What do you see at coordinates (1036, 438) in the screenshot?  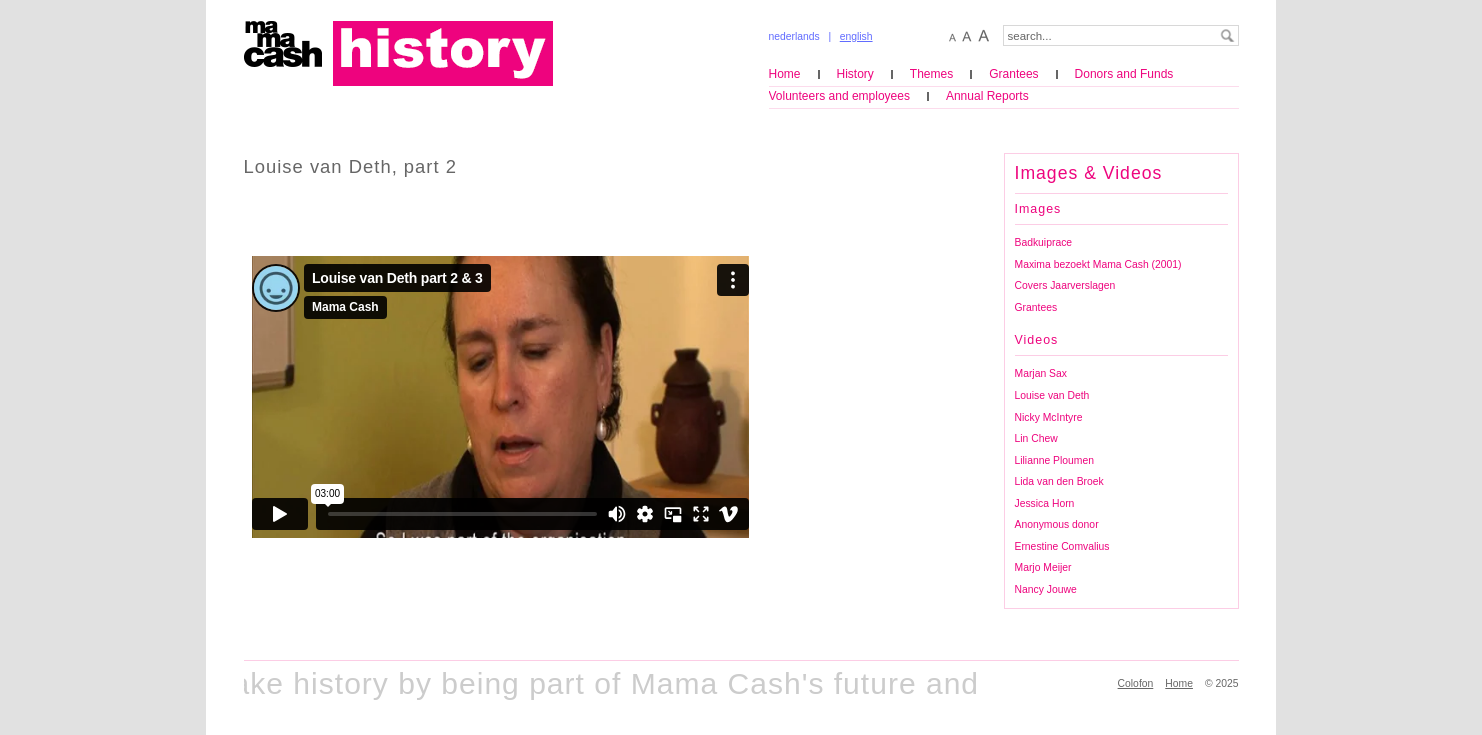 I see `Lin Chew` at bounding box center [1036, 438].